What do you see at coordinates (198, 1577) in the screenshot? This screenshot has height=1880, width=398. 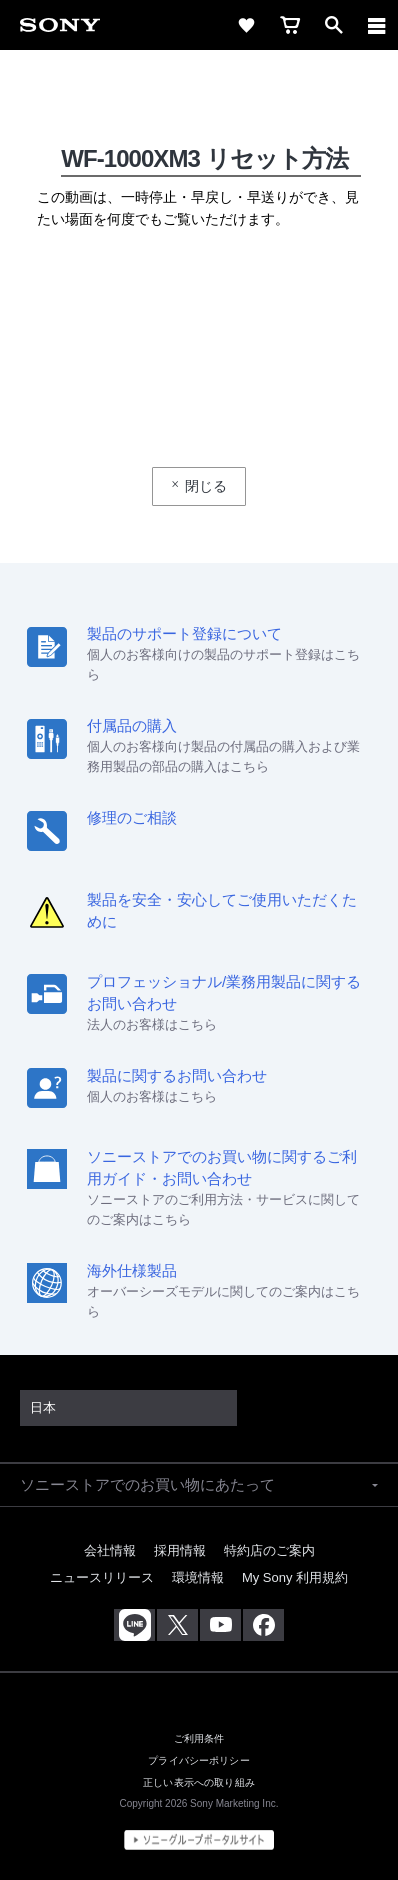 I see `環境情報` at bounding box center [198, 1577].